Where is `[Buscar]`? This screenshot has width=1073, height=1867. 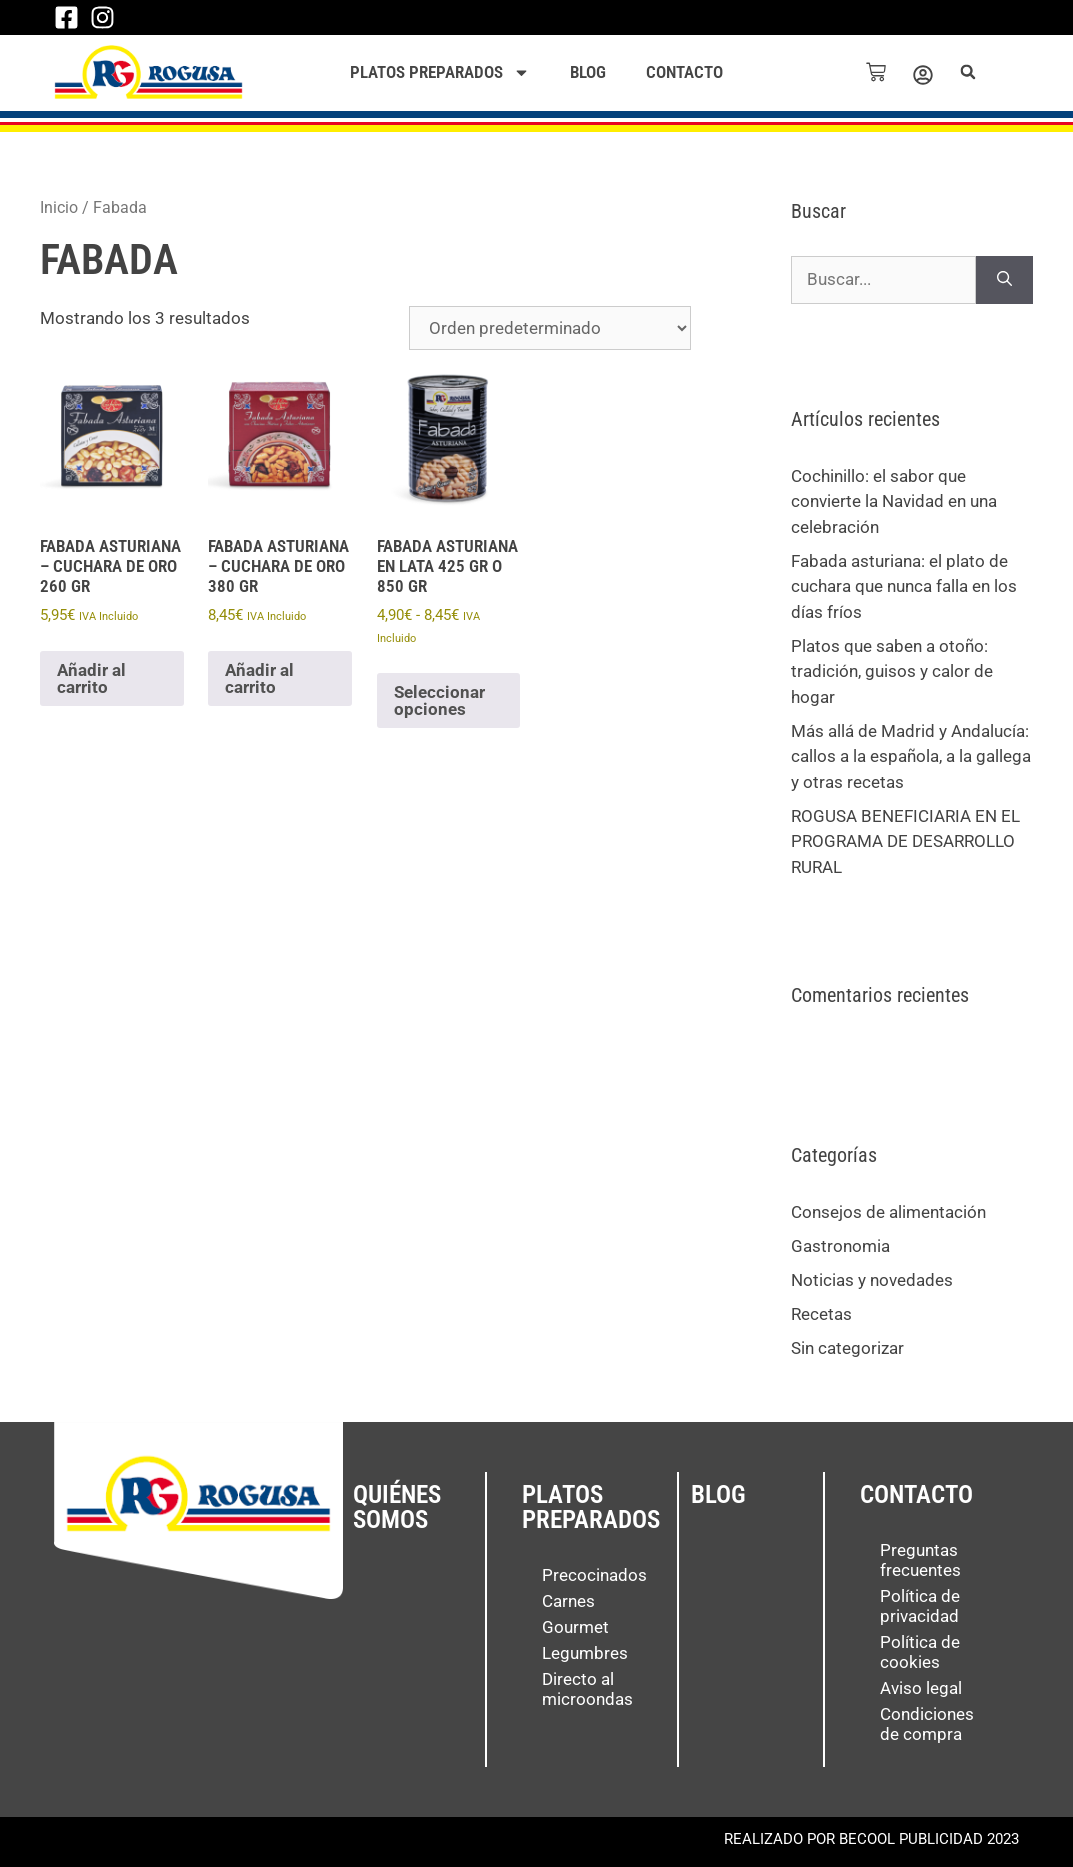 [Buscar] is located at coordinates (1004, 280).